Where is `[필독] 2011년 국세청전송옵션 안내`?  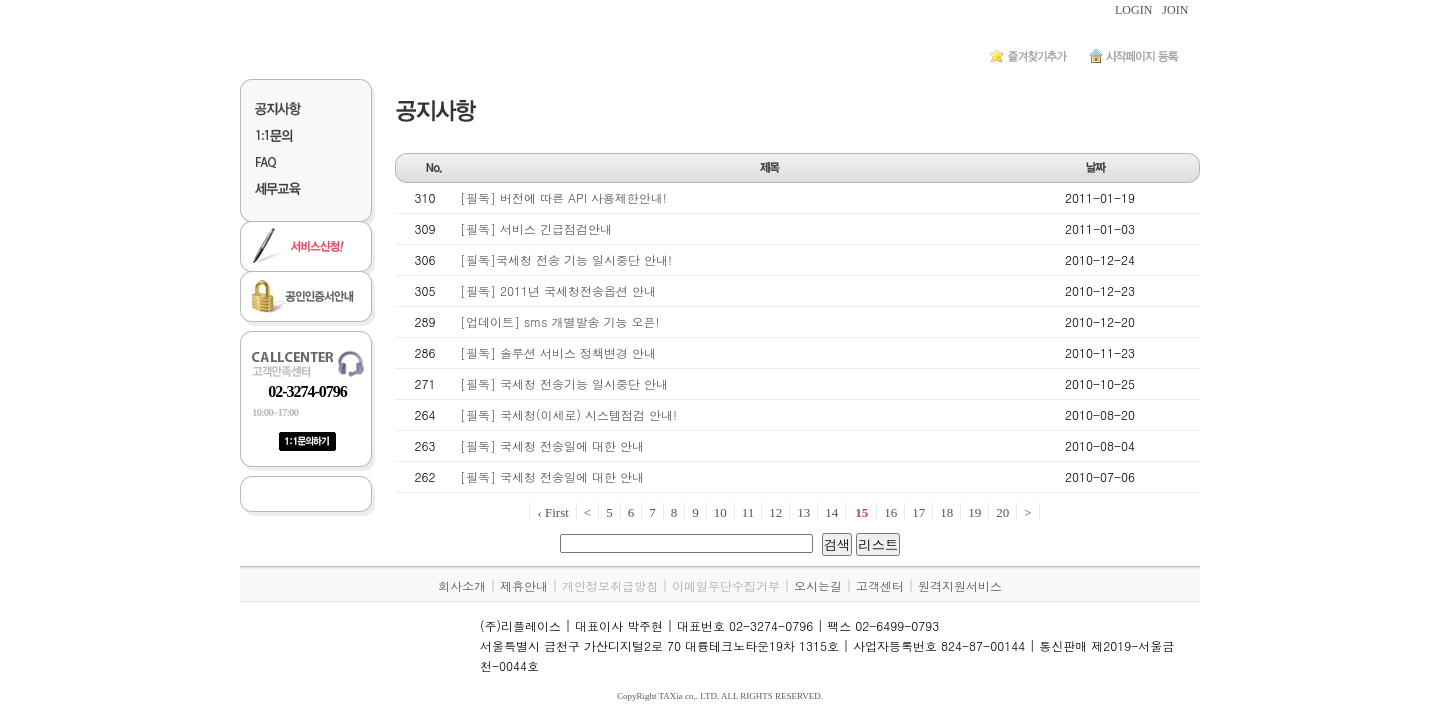 [필독] 2011년 국세청전송옵션 안내 is located at coordinates (558, 290).